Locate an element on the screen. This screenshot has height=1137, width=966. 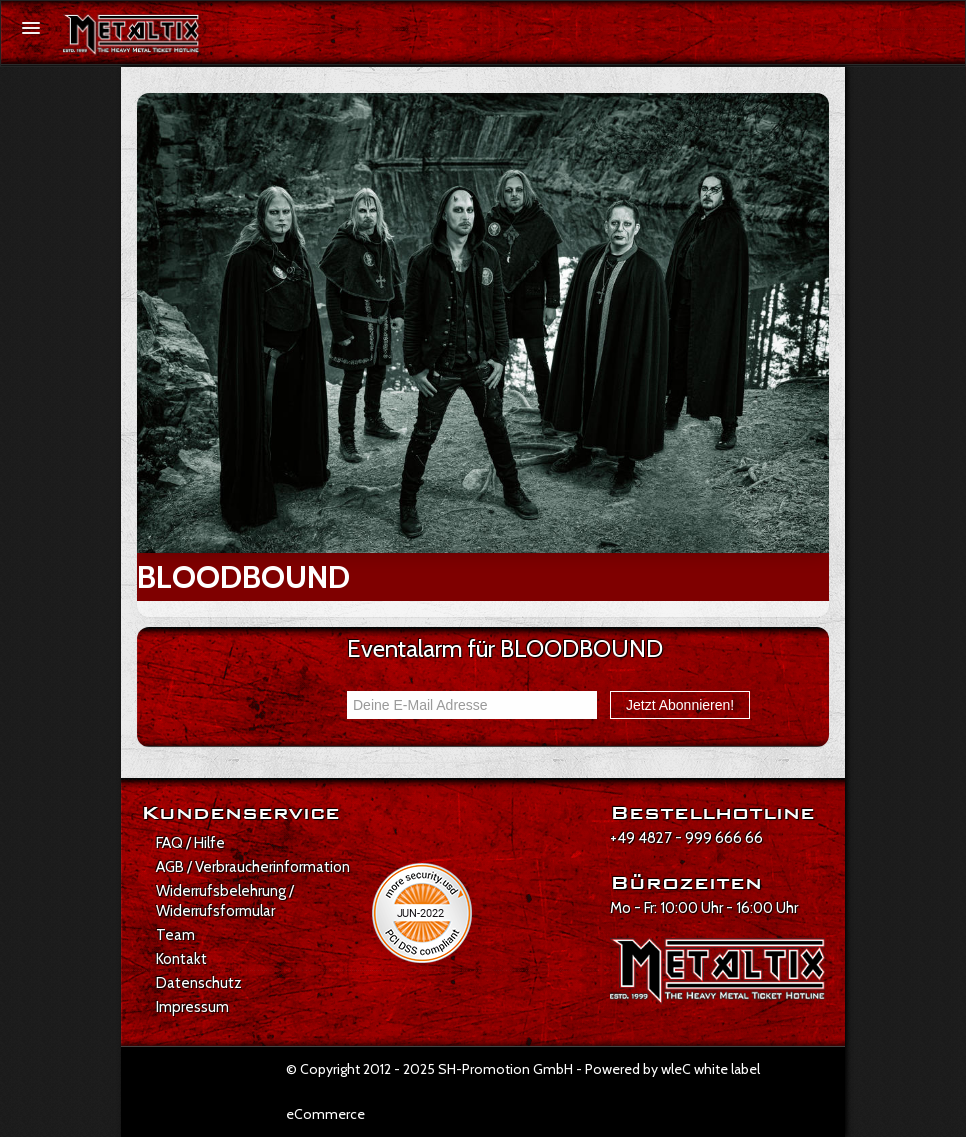
AGB / Verbraucherinformation is located at coordinates (253, 867).